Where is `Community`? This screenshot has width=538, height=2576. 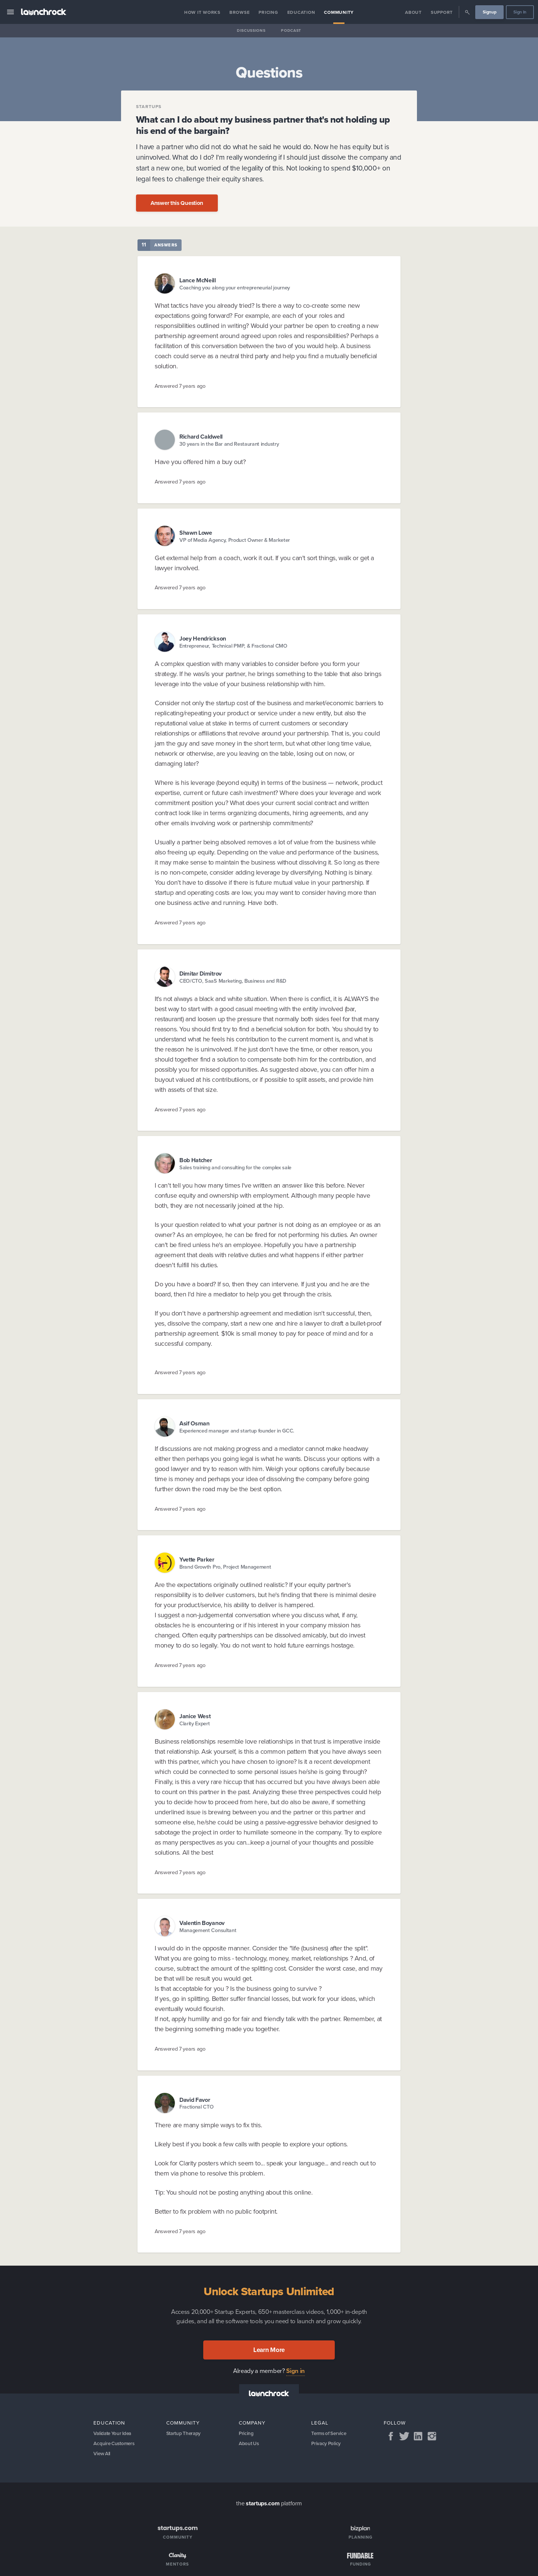
Community is located at coordinates (339, 12).